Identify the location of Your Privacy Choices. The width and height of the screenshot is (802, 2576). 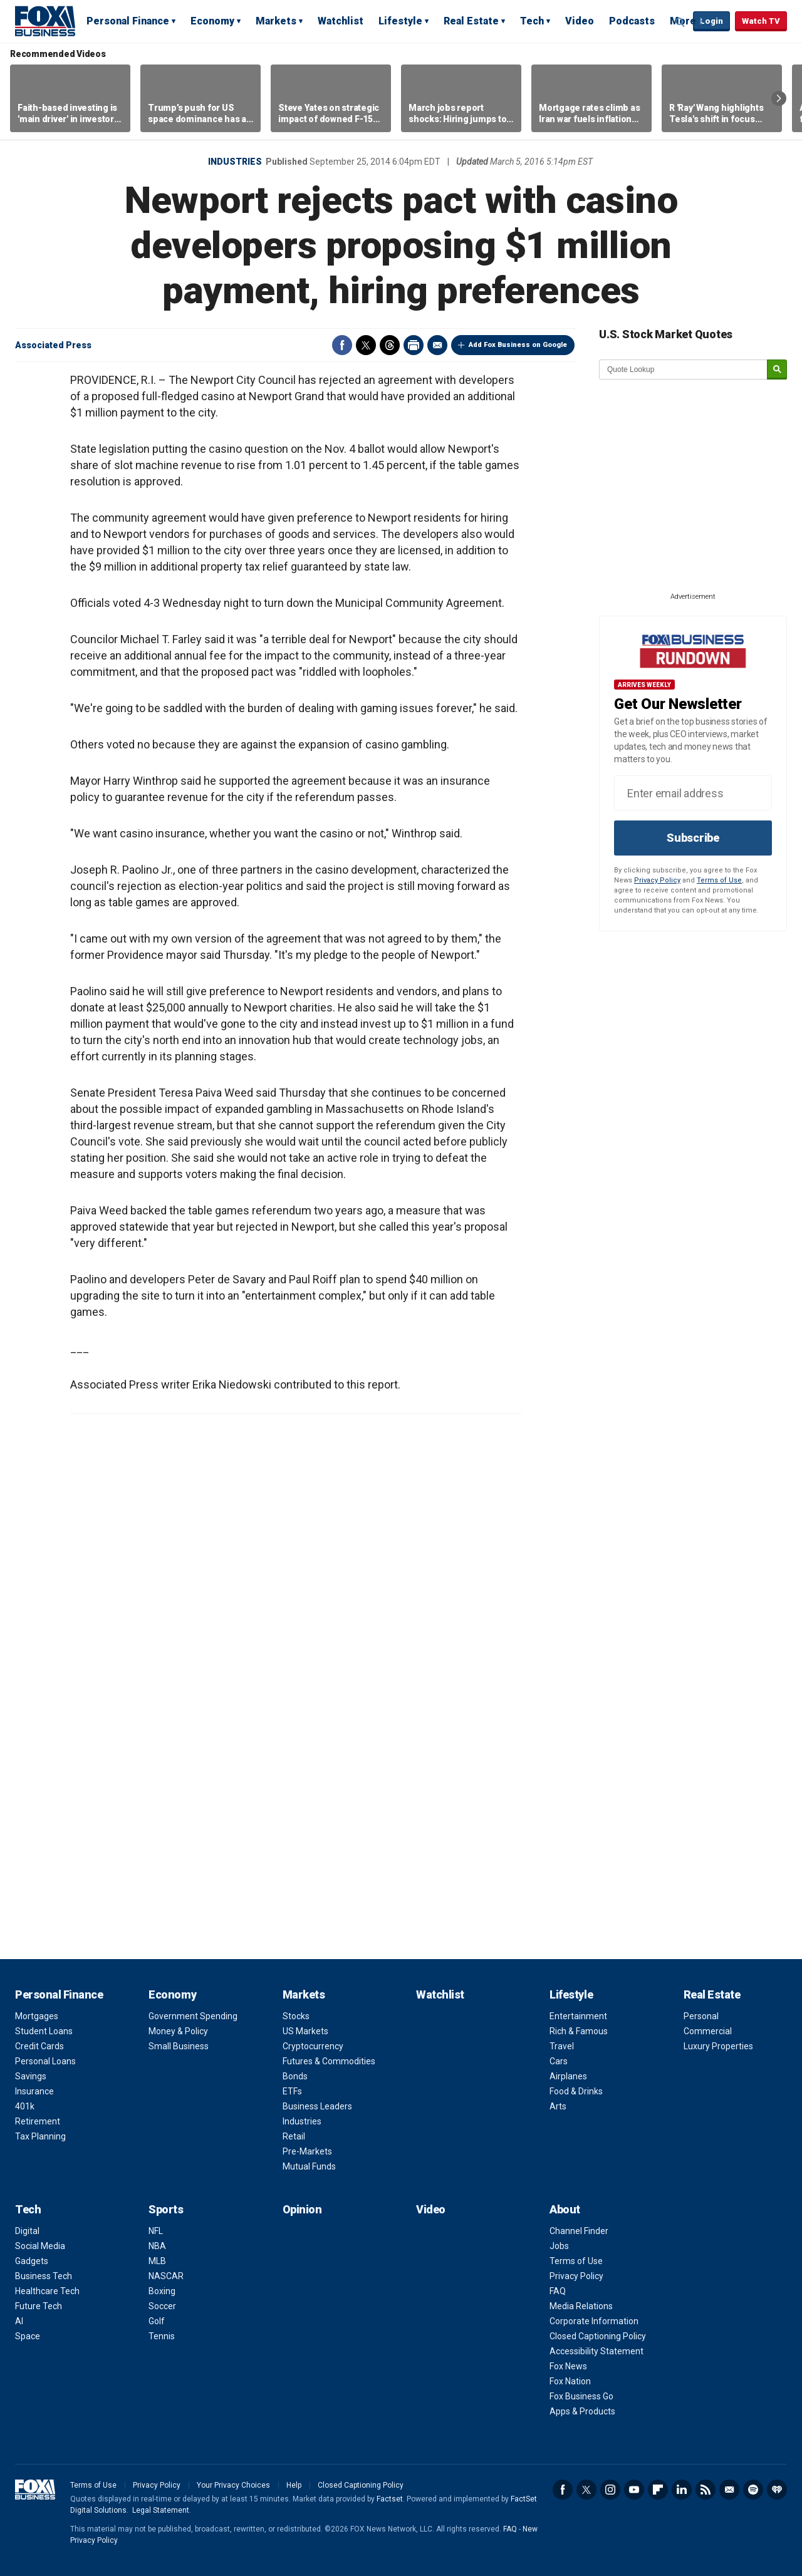
(233, 2485).